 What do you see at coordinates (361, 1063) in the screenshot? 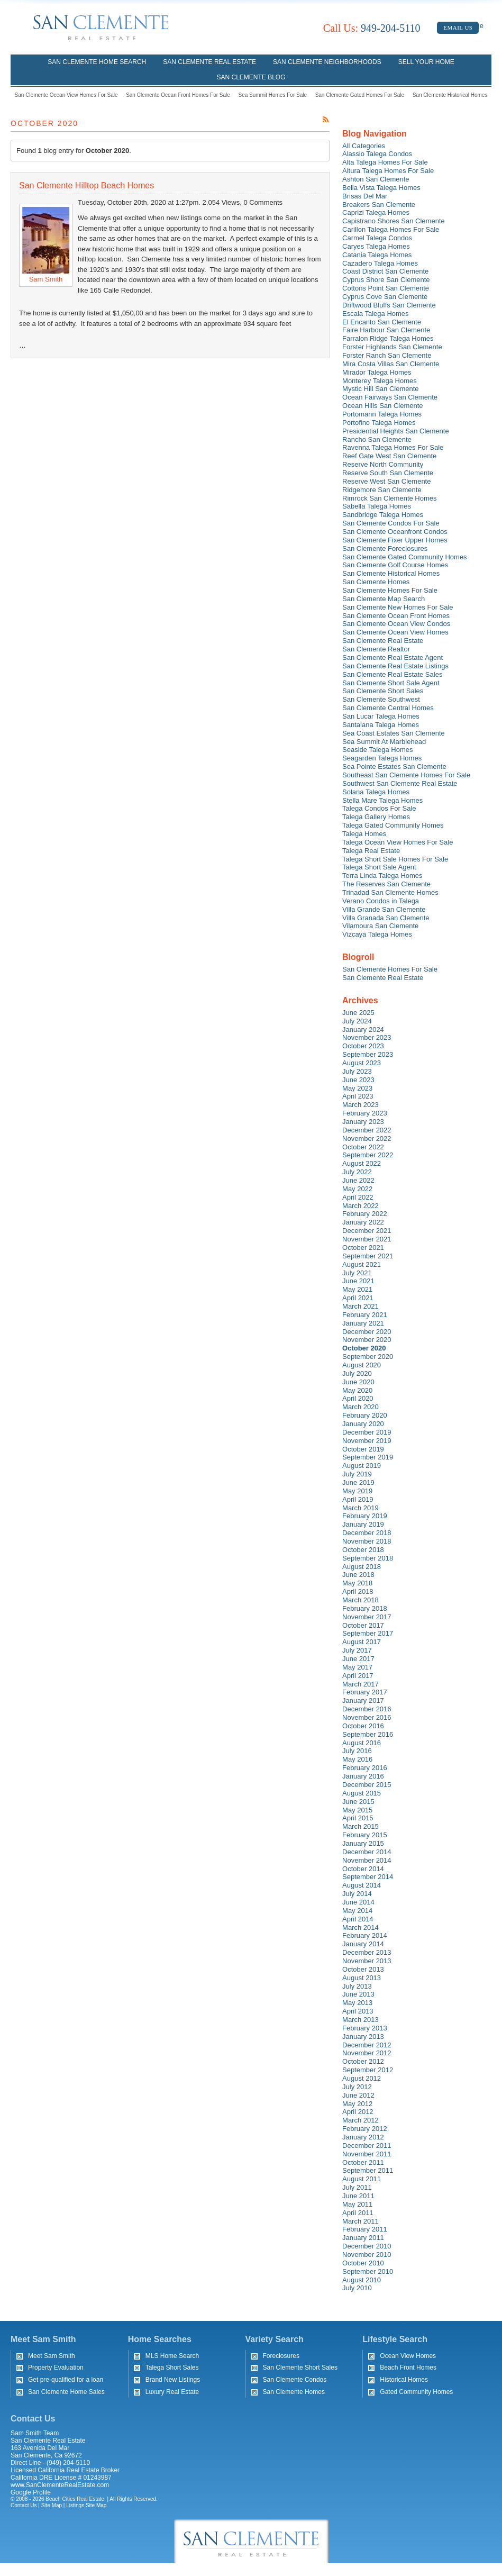
I see `August 2023` at bounding box center [361, 1063].